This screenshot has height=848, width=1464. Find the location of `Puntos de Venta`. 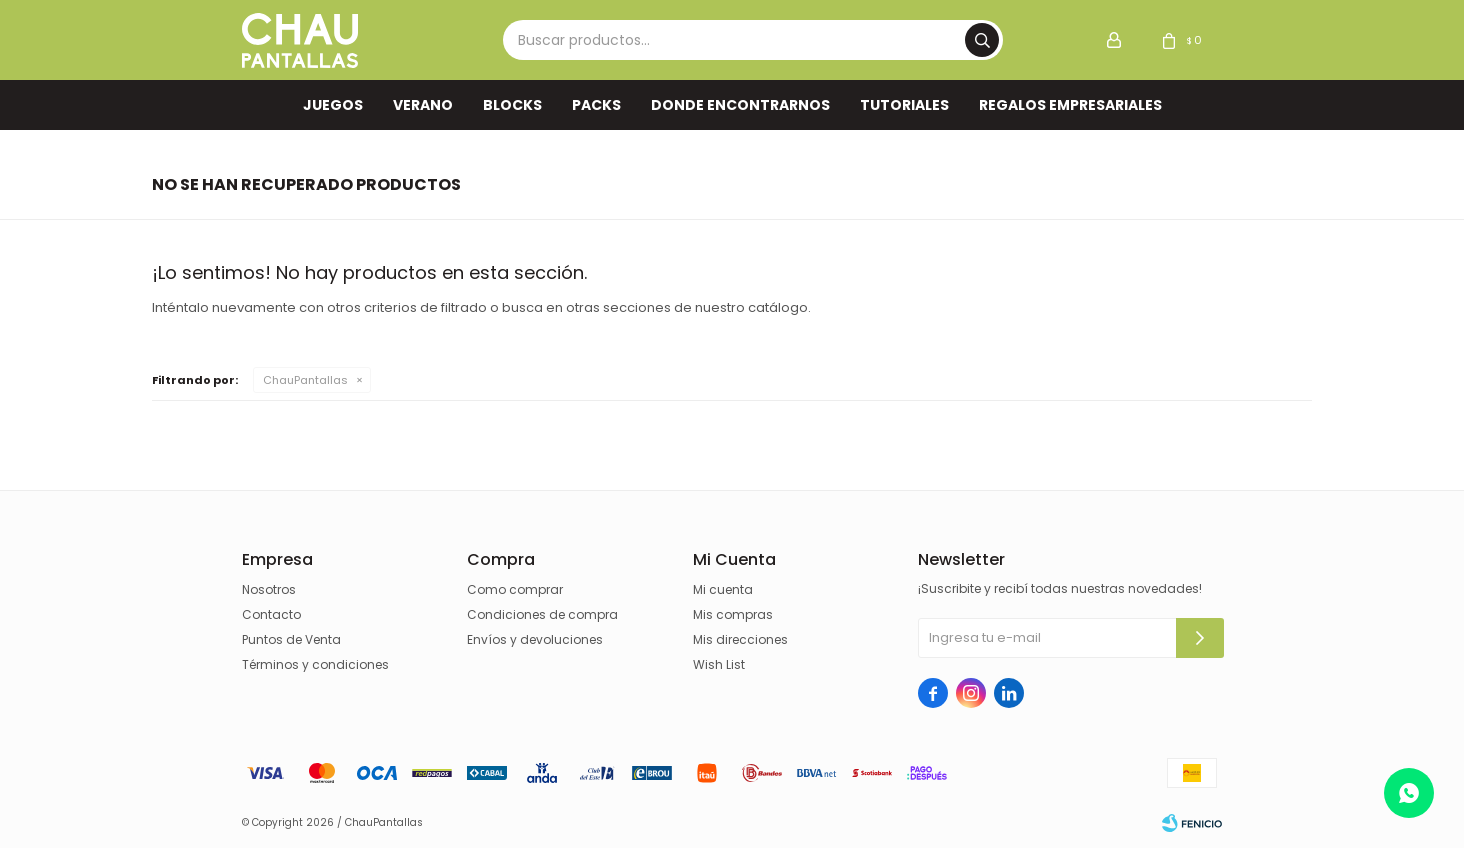

Puntos de Venta is located at coordinates (291, 639).